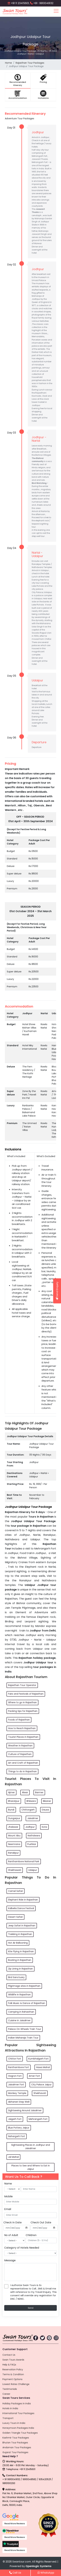  I want to click on Alwar, so click(25, 1792).